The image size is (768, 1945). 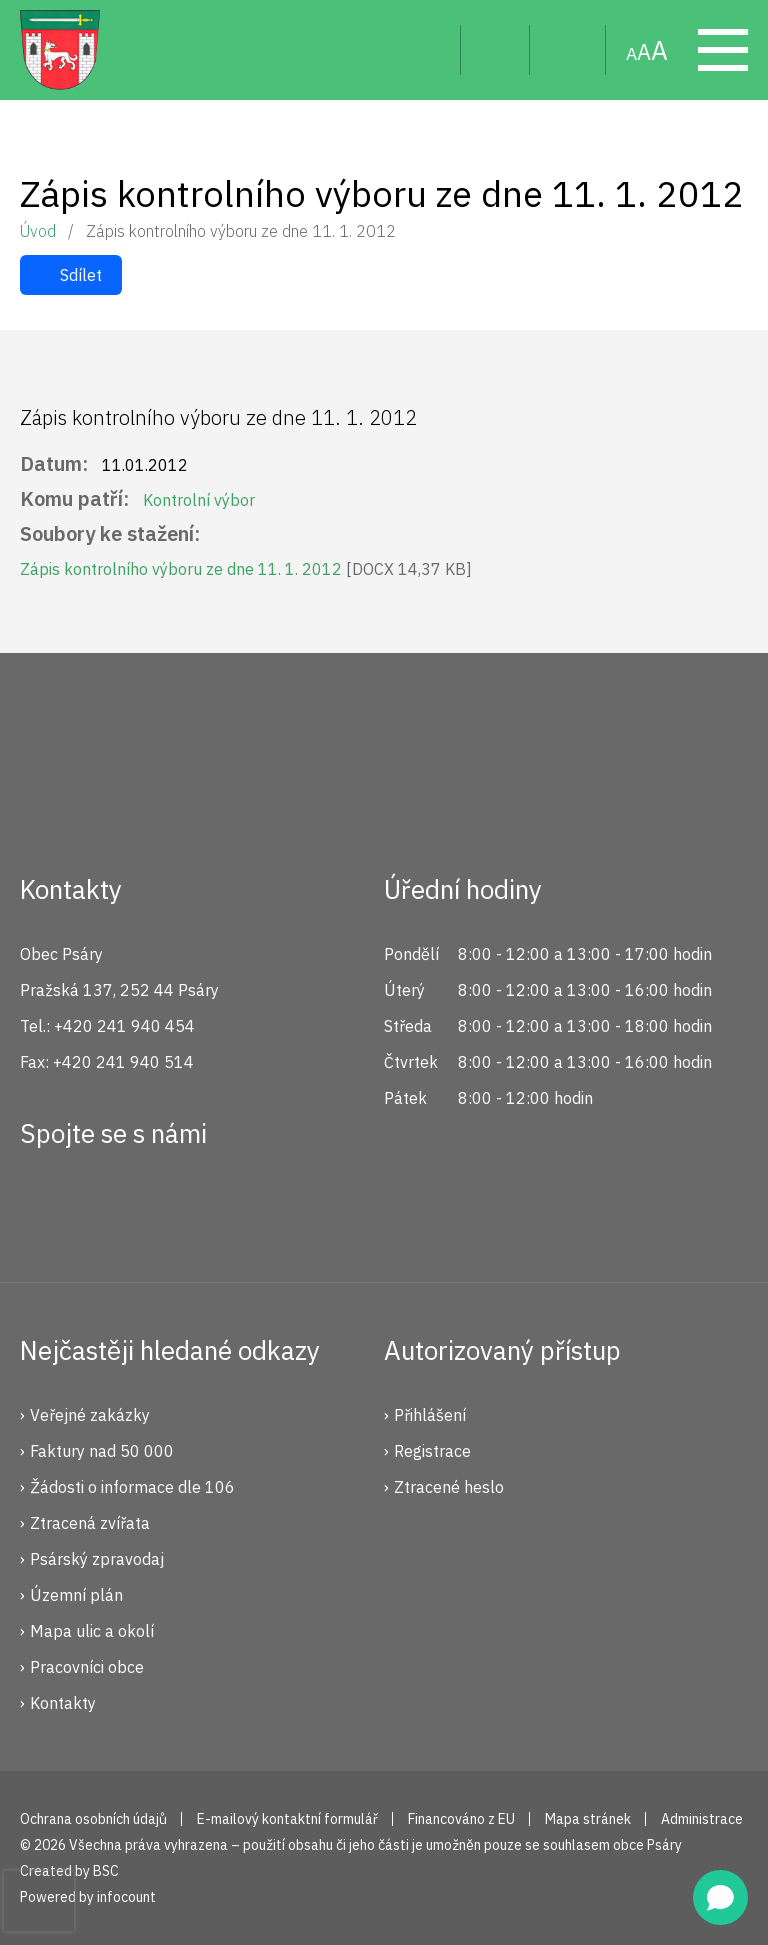 What do you see at coordinates (432, 1451) in the screenshot?
I see `Registrace` at bounding box center [432, 1451].